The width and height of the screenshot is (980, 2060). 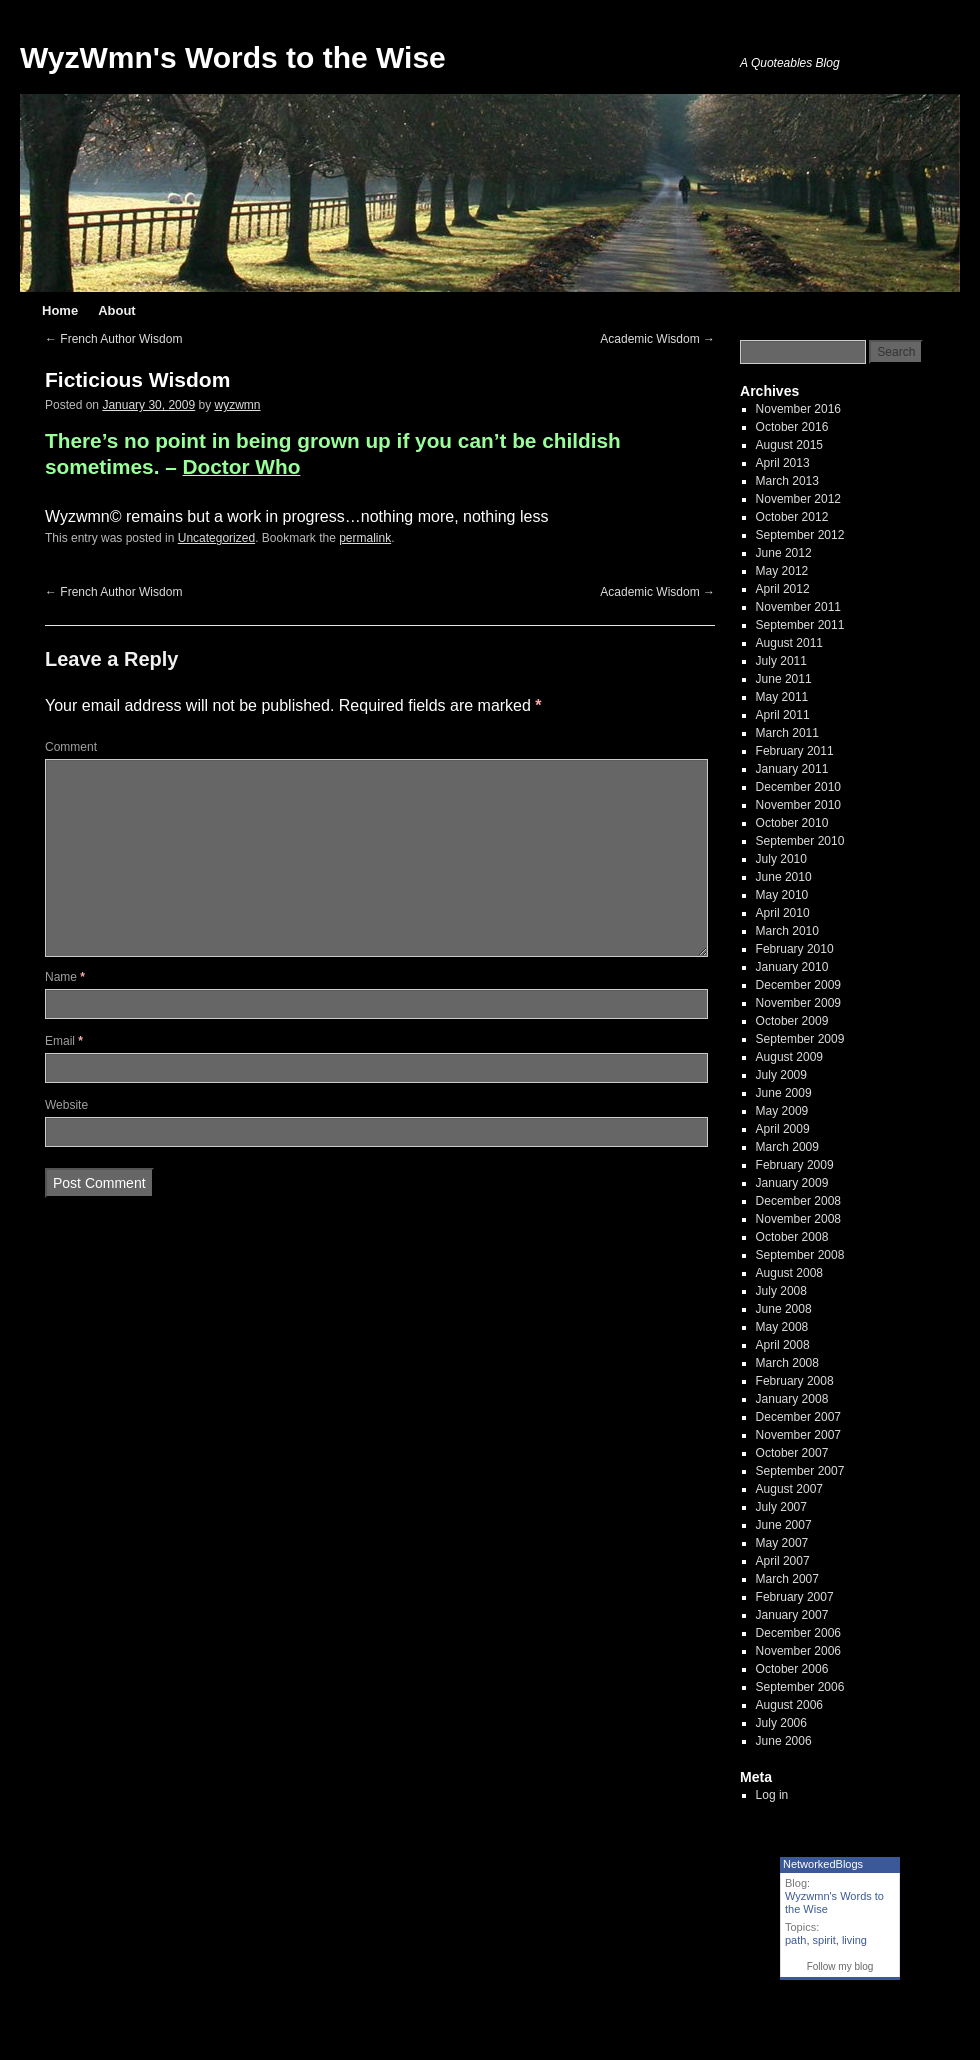 I want to click on NetworkedBlogs, so click(x=823, y=1864).